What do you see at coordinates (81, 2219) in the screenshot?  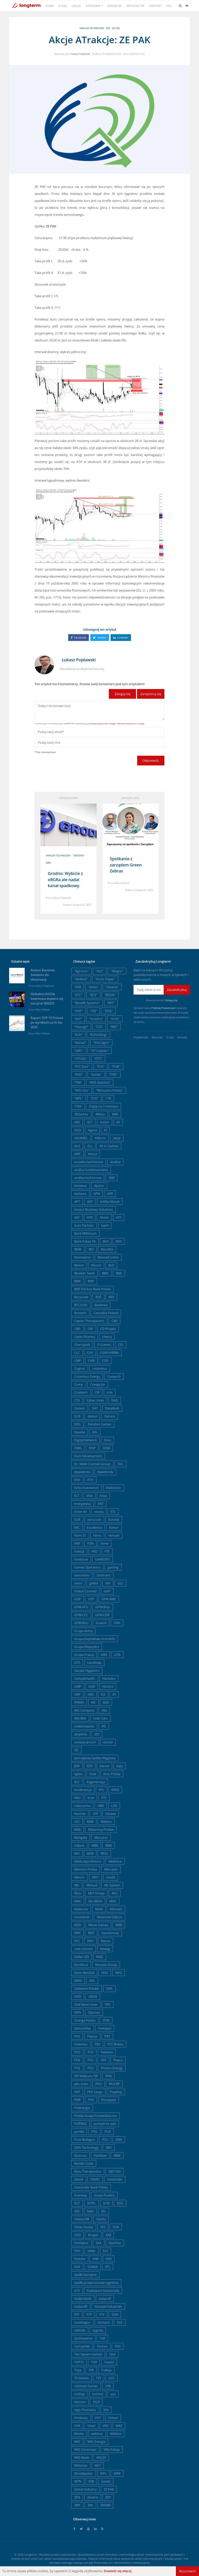 I see `Selena FM` at bounding box center [81, 2219].